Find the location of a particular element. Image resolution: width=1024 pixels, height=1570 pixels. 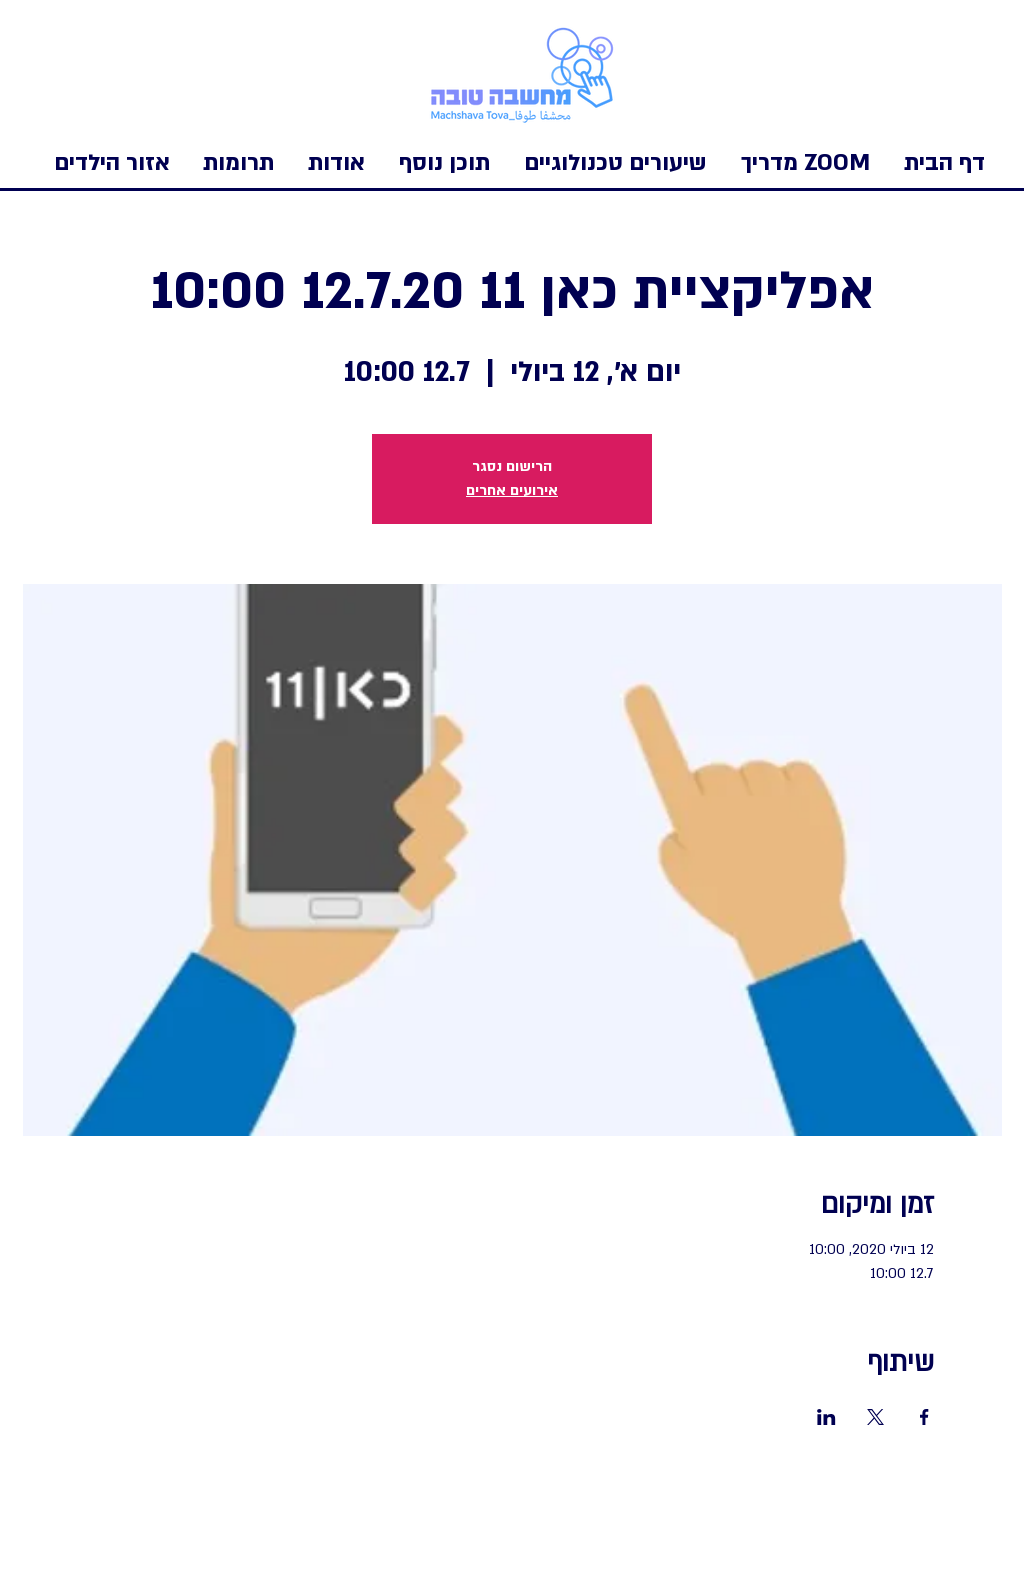

[שתפו את האירוע ב- Facebook] is located at coordinates (924, 1417).